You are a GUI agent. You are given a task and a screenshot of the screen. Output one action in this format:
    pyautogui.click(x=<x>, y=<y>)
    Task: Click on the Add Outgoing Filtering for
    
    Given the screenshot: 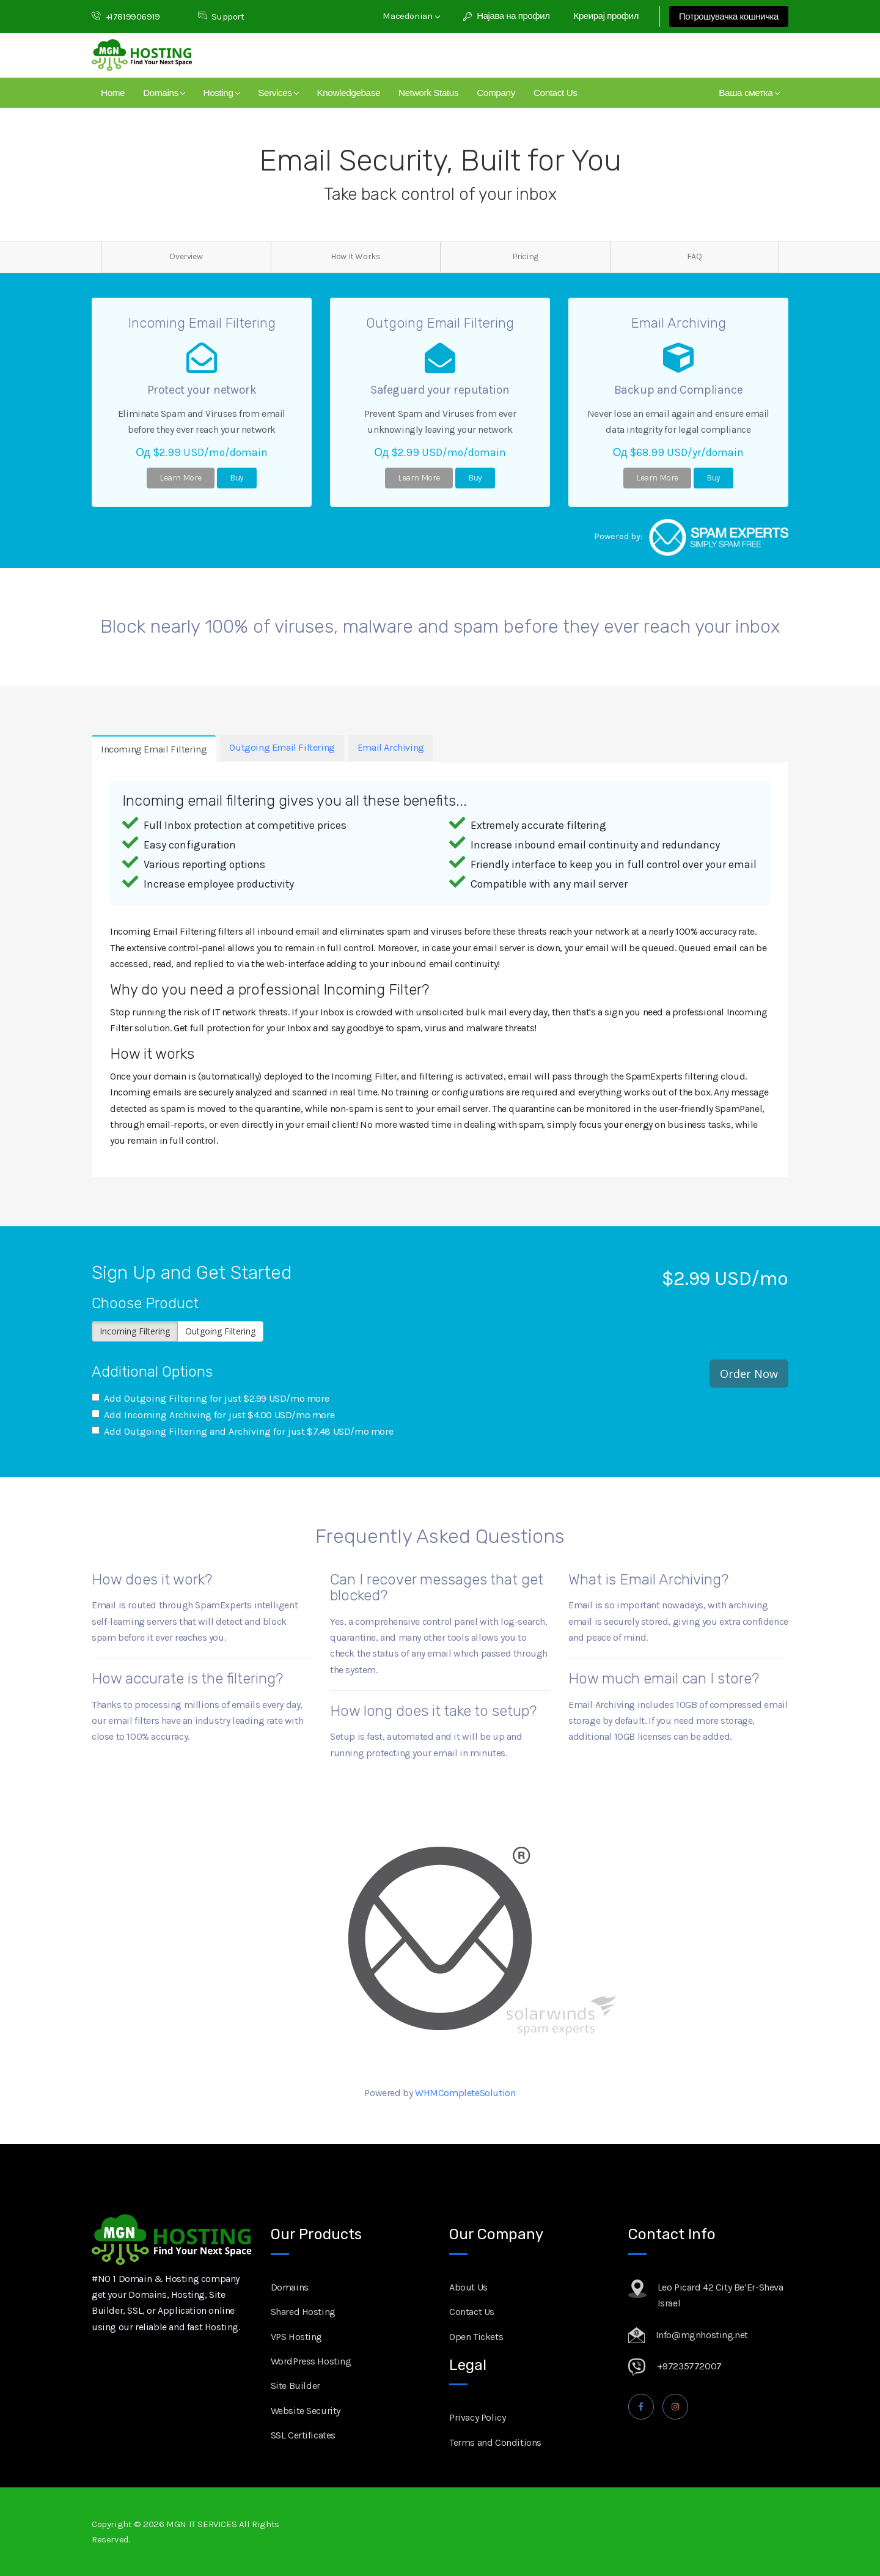 What is the action you would take?
    pyautogui.click(x=210, y=1398)
    